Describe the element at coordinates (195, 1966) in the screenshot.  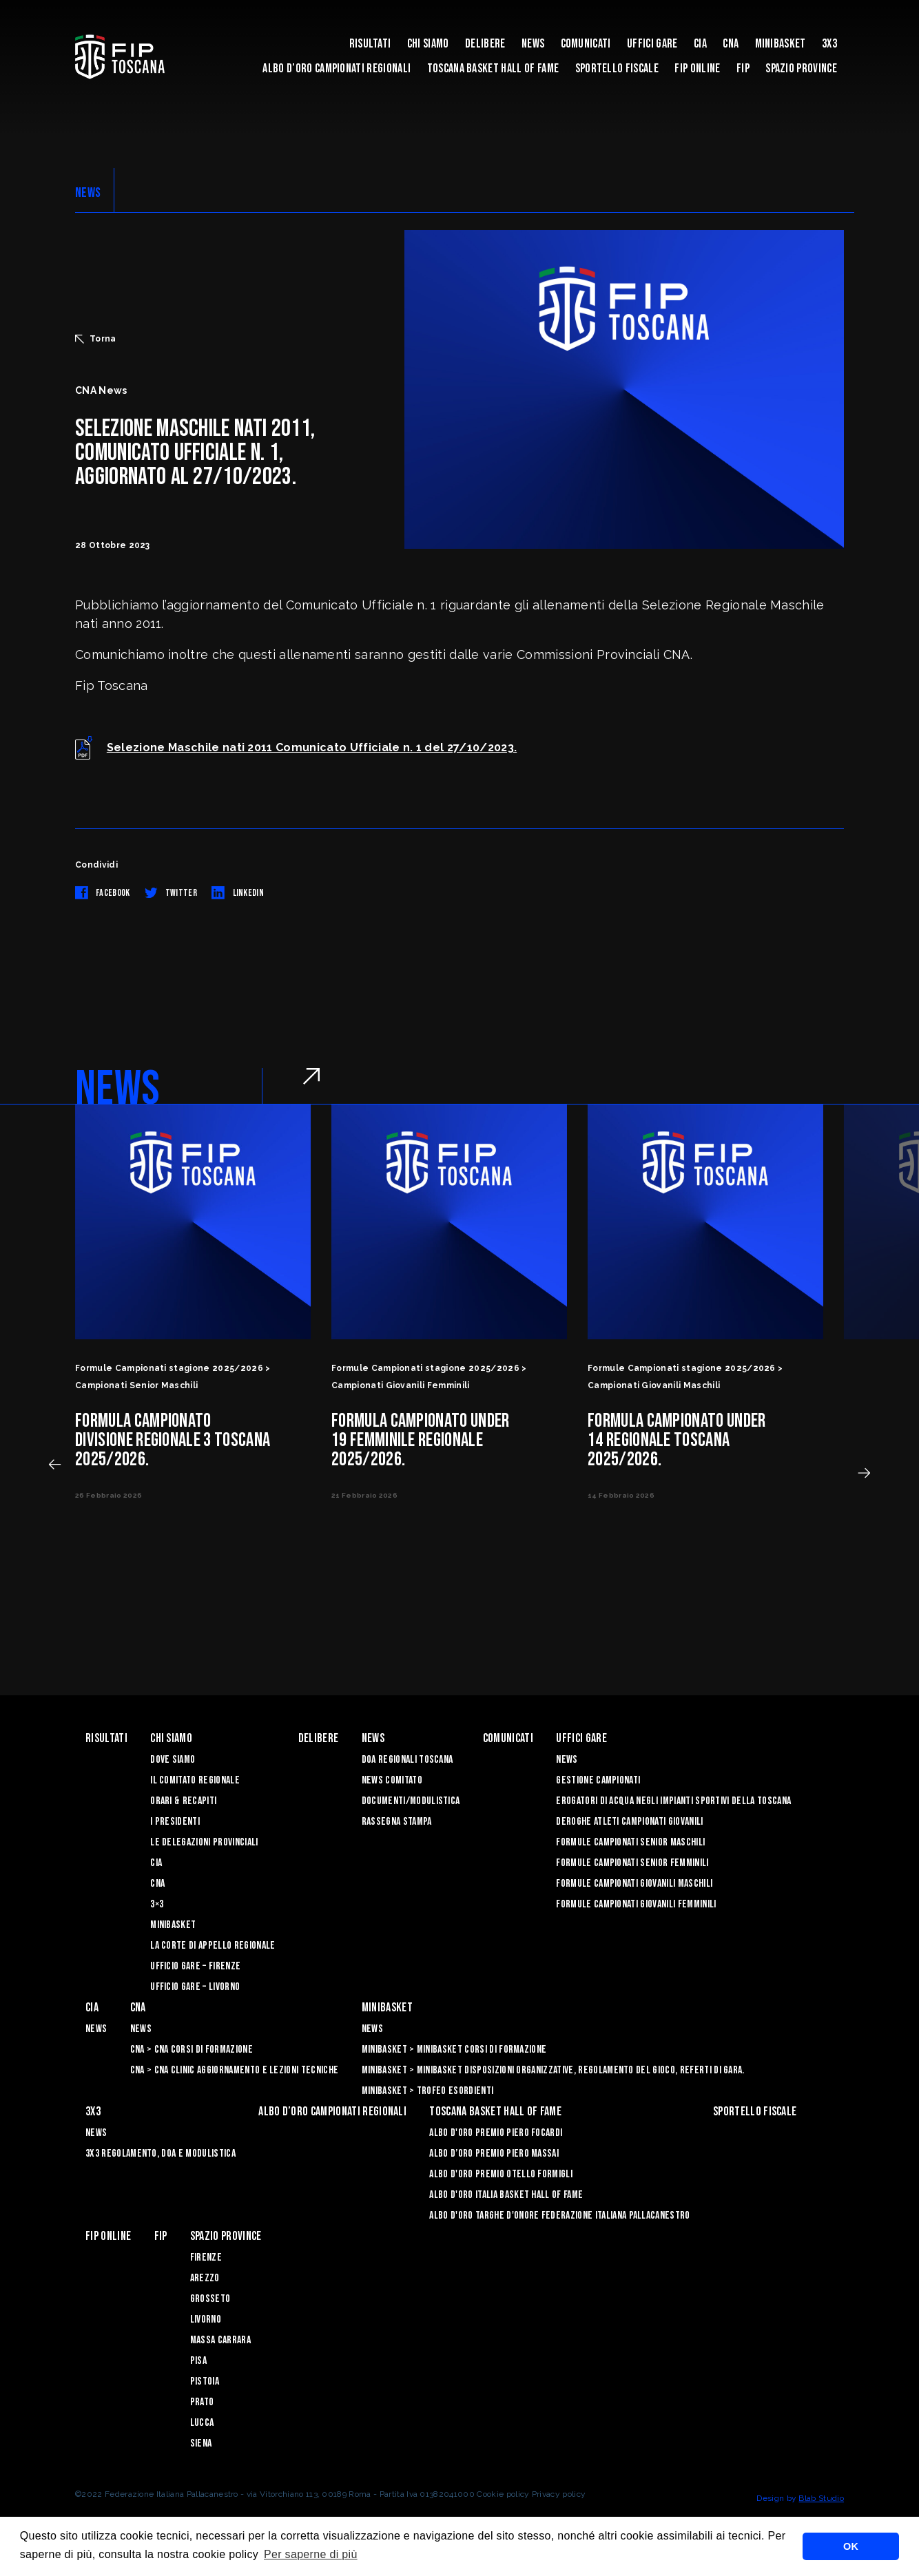
I see `Ufficio Gare – Firenze` at that location.